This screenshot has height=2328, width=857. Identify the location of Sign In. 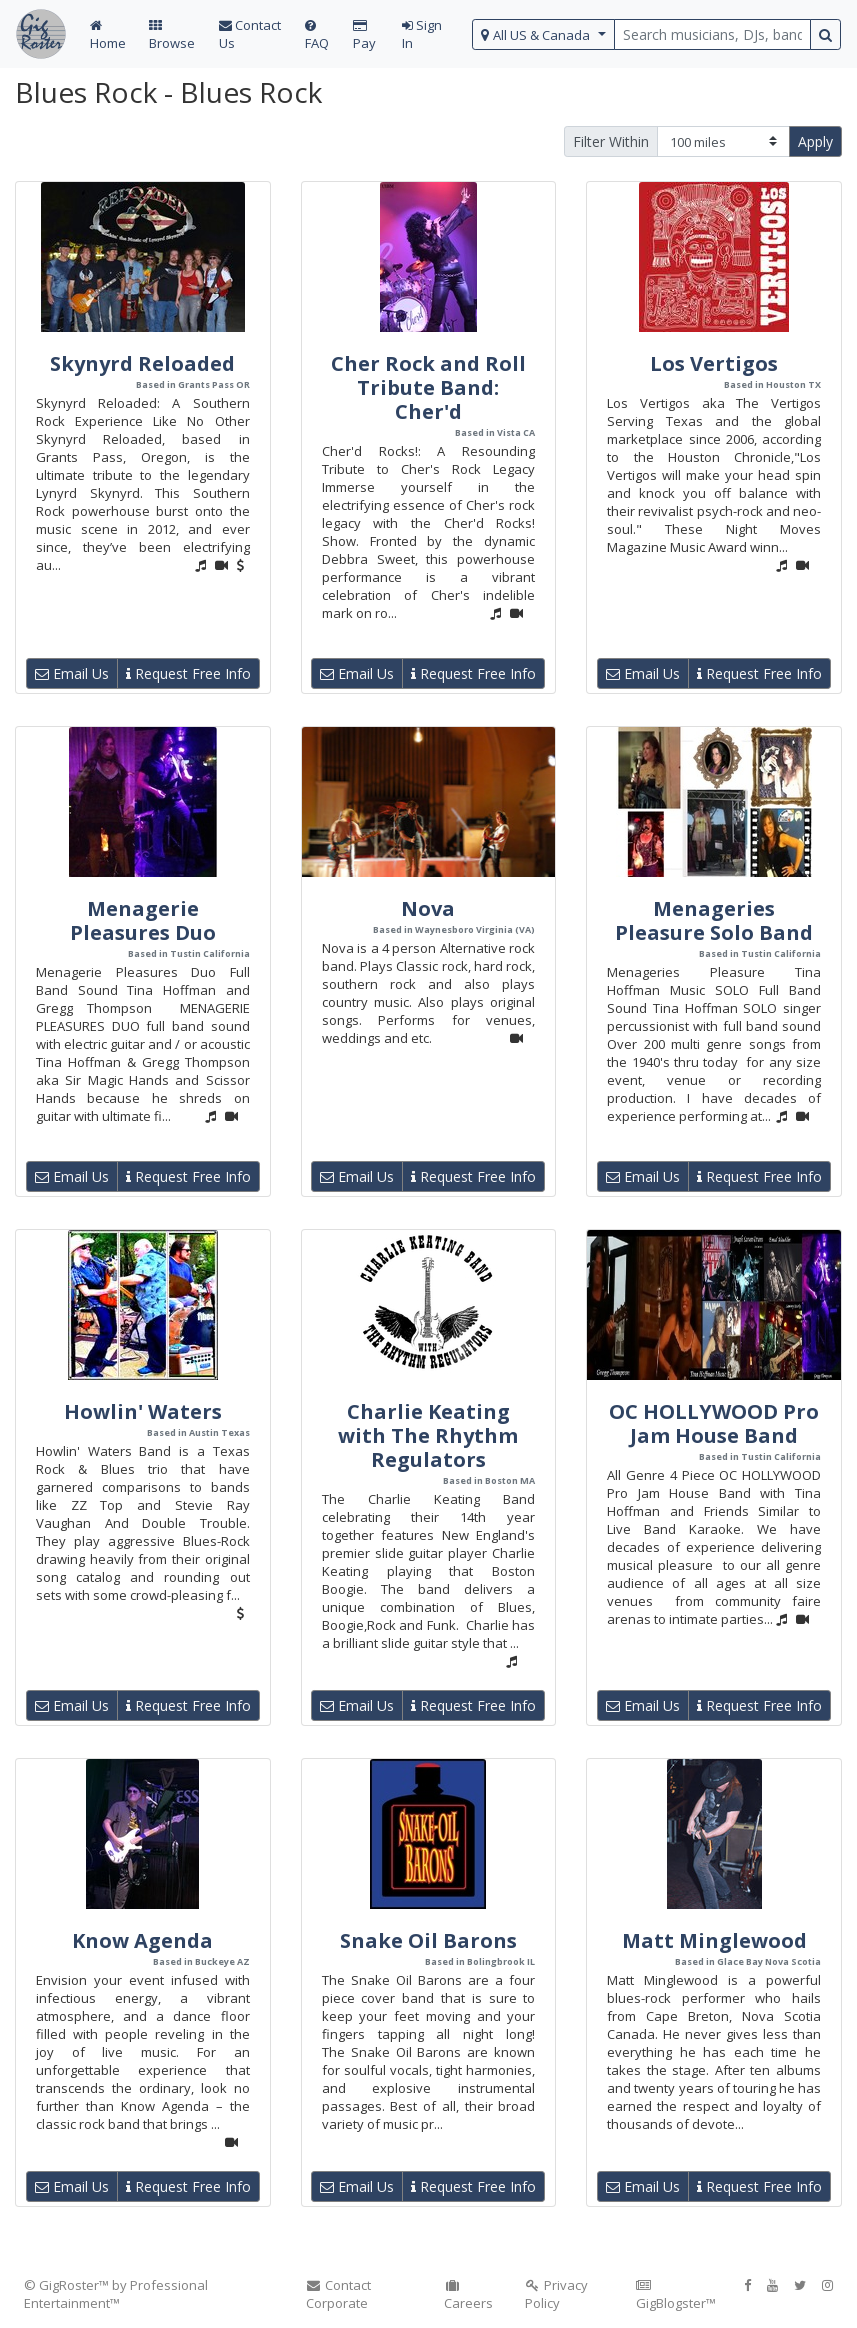
(422, 34).